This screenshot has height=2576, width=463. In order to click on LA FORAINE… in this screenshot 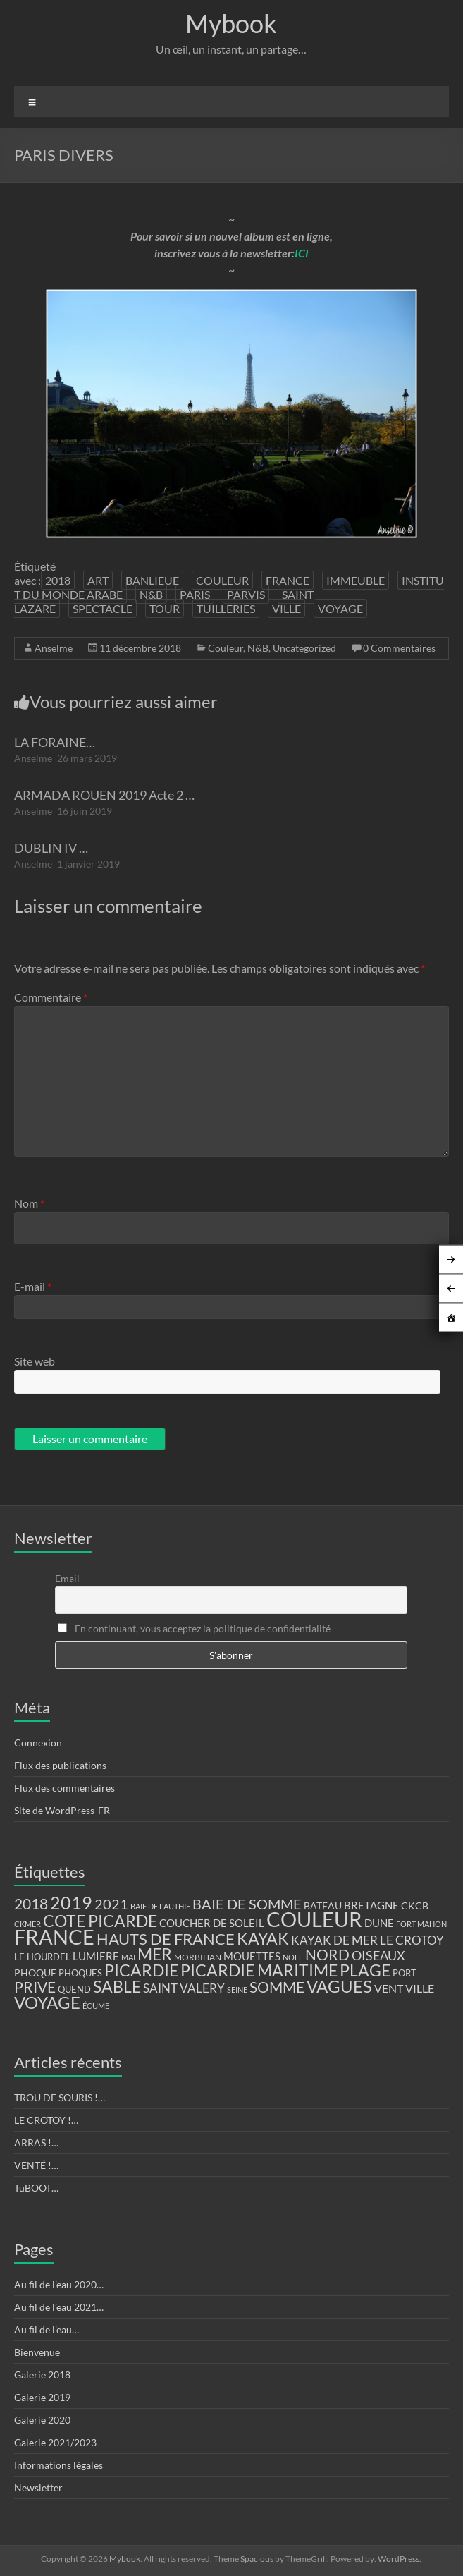, I will do `click(54, 742)`.